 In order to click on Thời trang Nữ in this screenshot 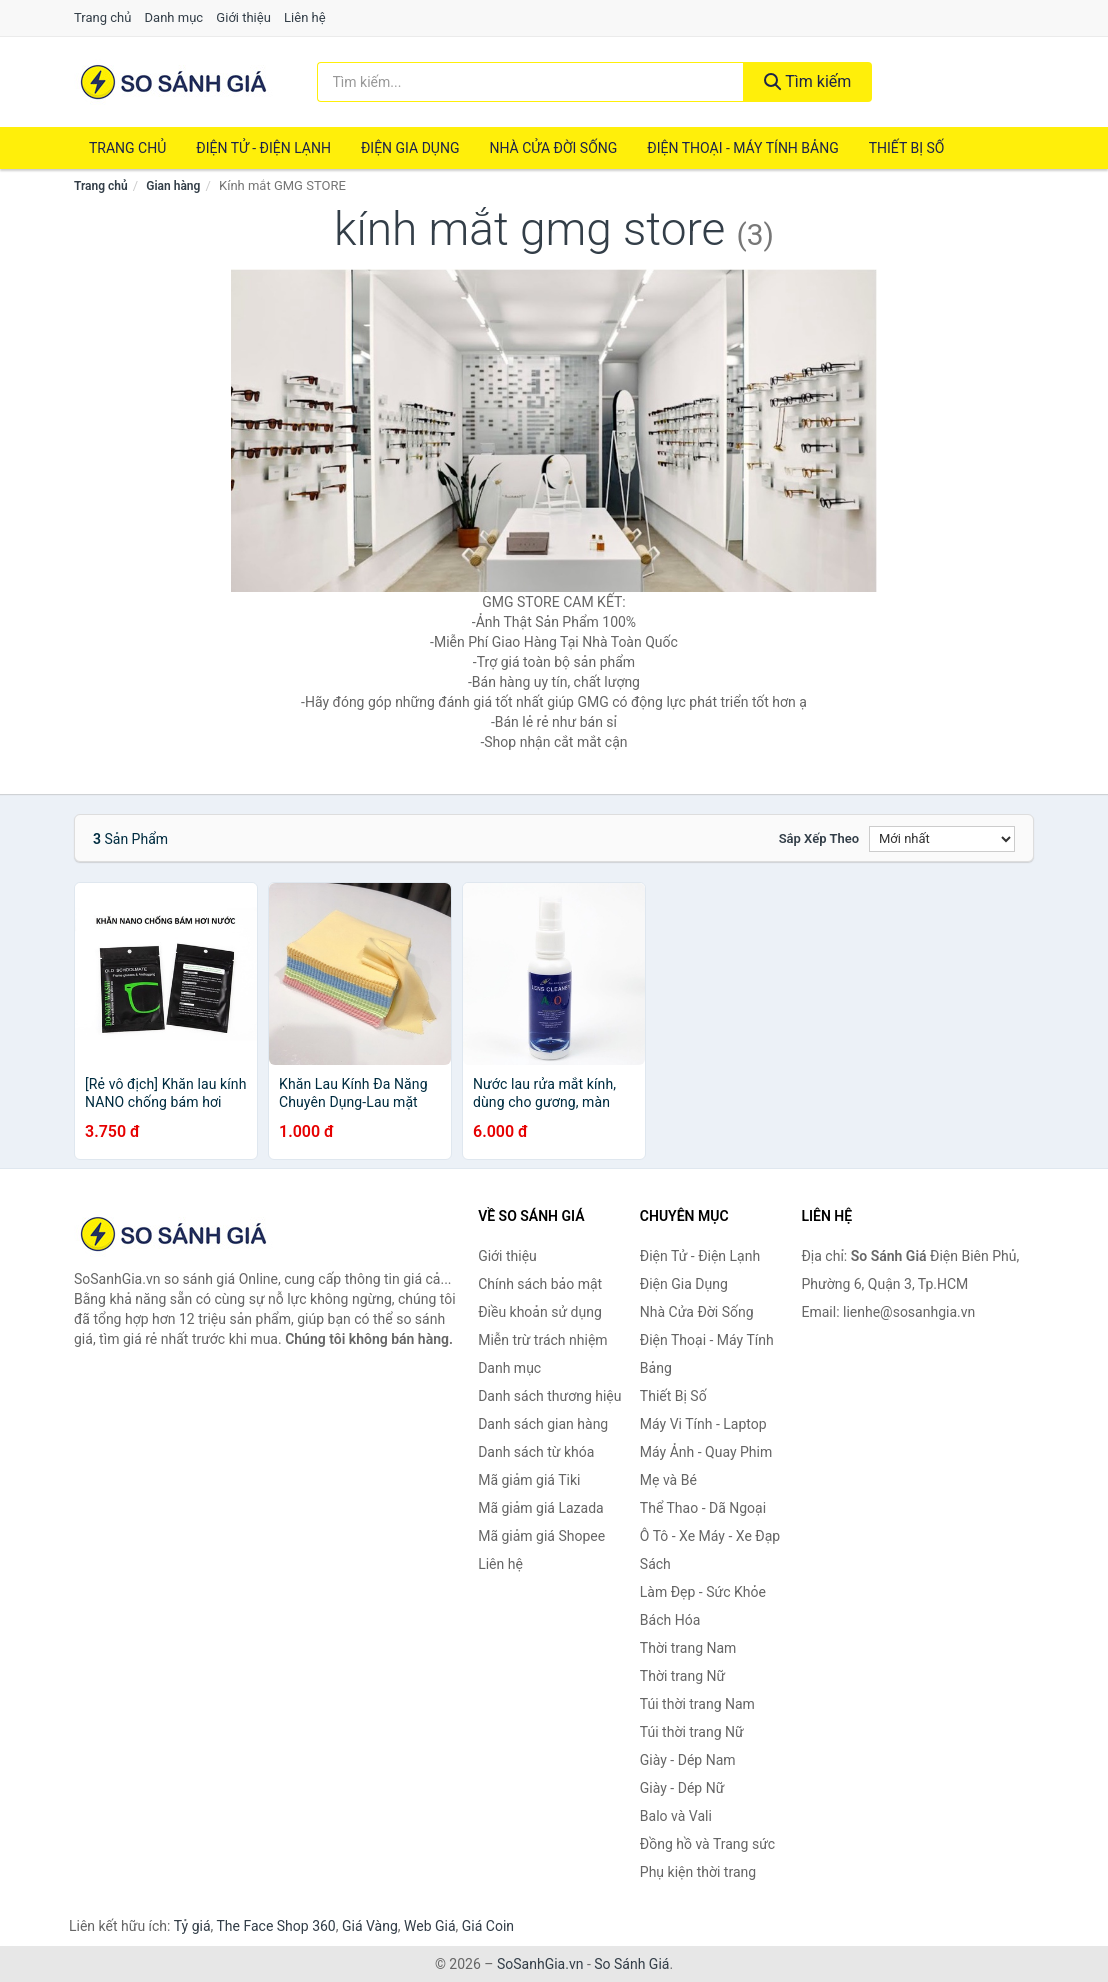, I will do `click(682, 1676)`.